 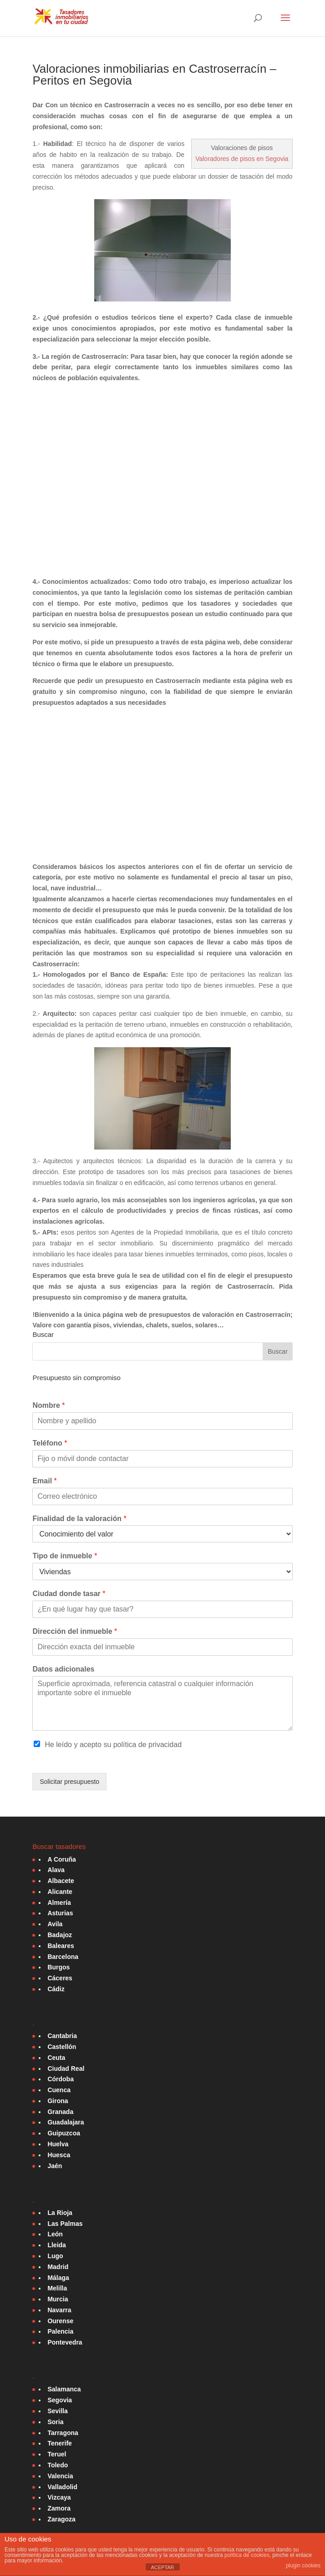 What do you see at coordinates (56, 2454) in the screenshot?
I see `Teruel` at bounding box center [56, 2454].